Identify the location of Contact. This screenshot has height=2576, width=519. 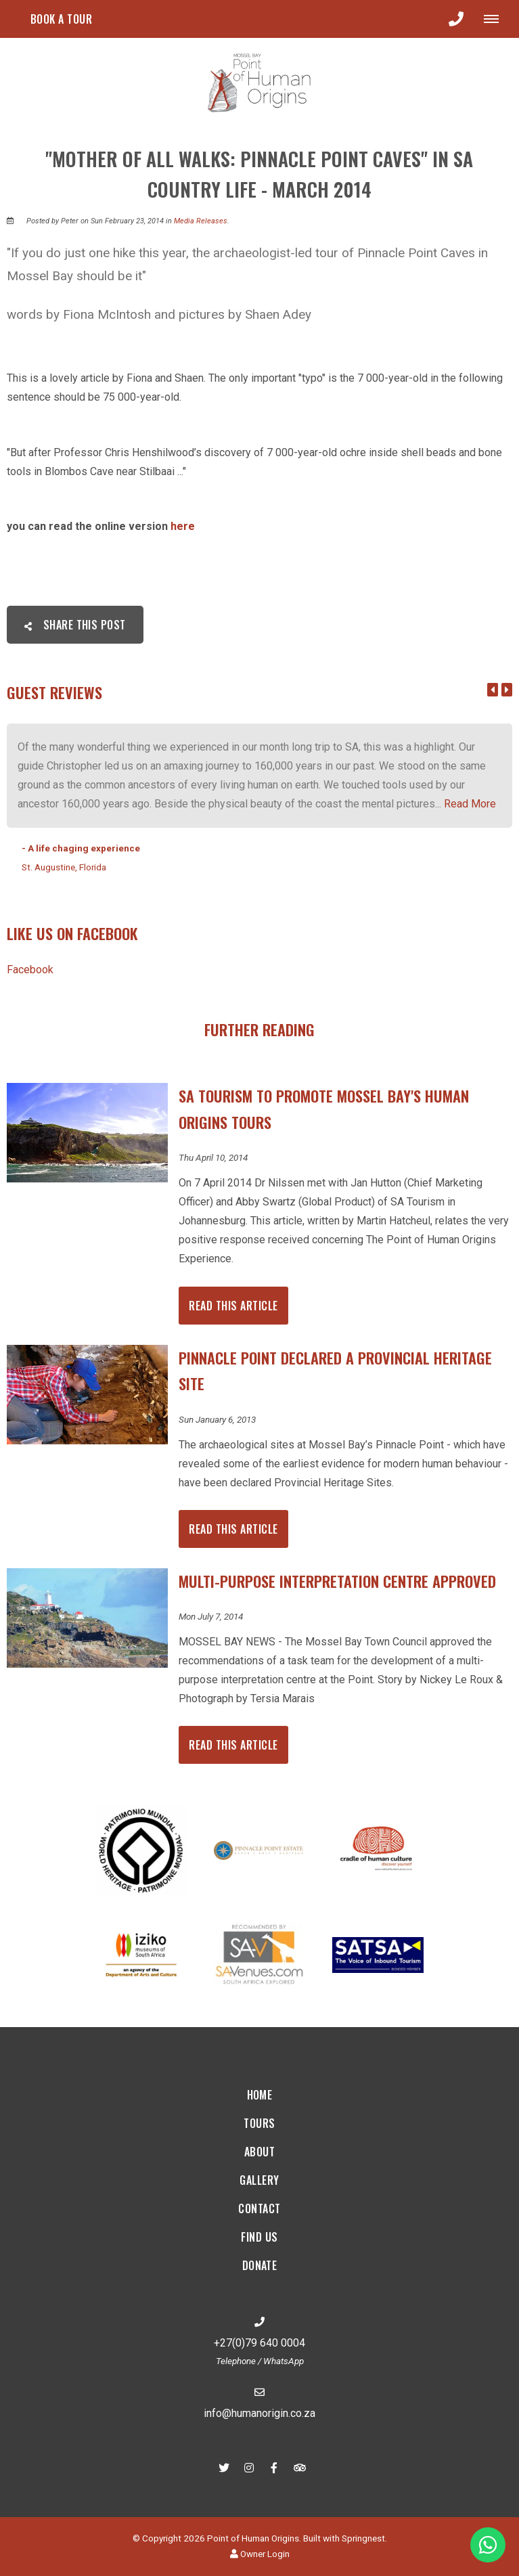
(259, 2208).